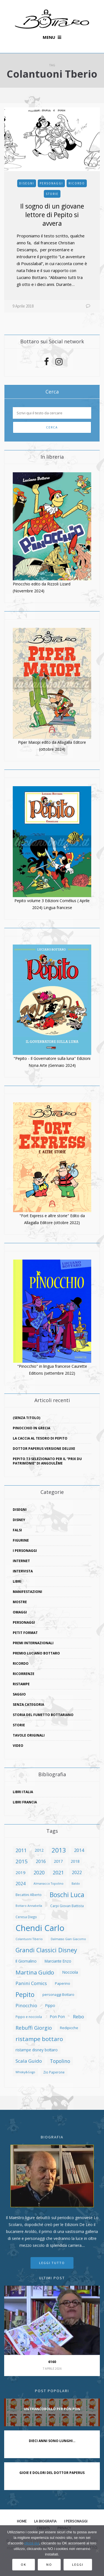 This screenshot has height=2576, width=104. What do you see at coordinates (23, 1571) in the screenshot?
I see `intervista` at bounding box center [23, 1571].